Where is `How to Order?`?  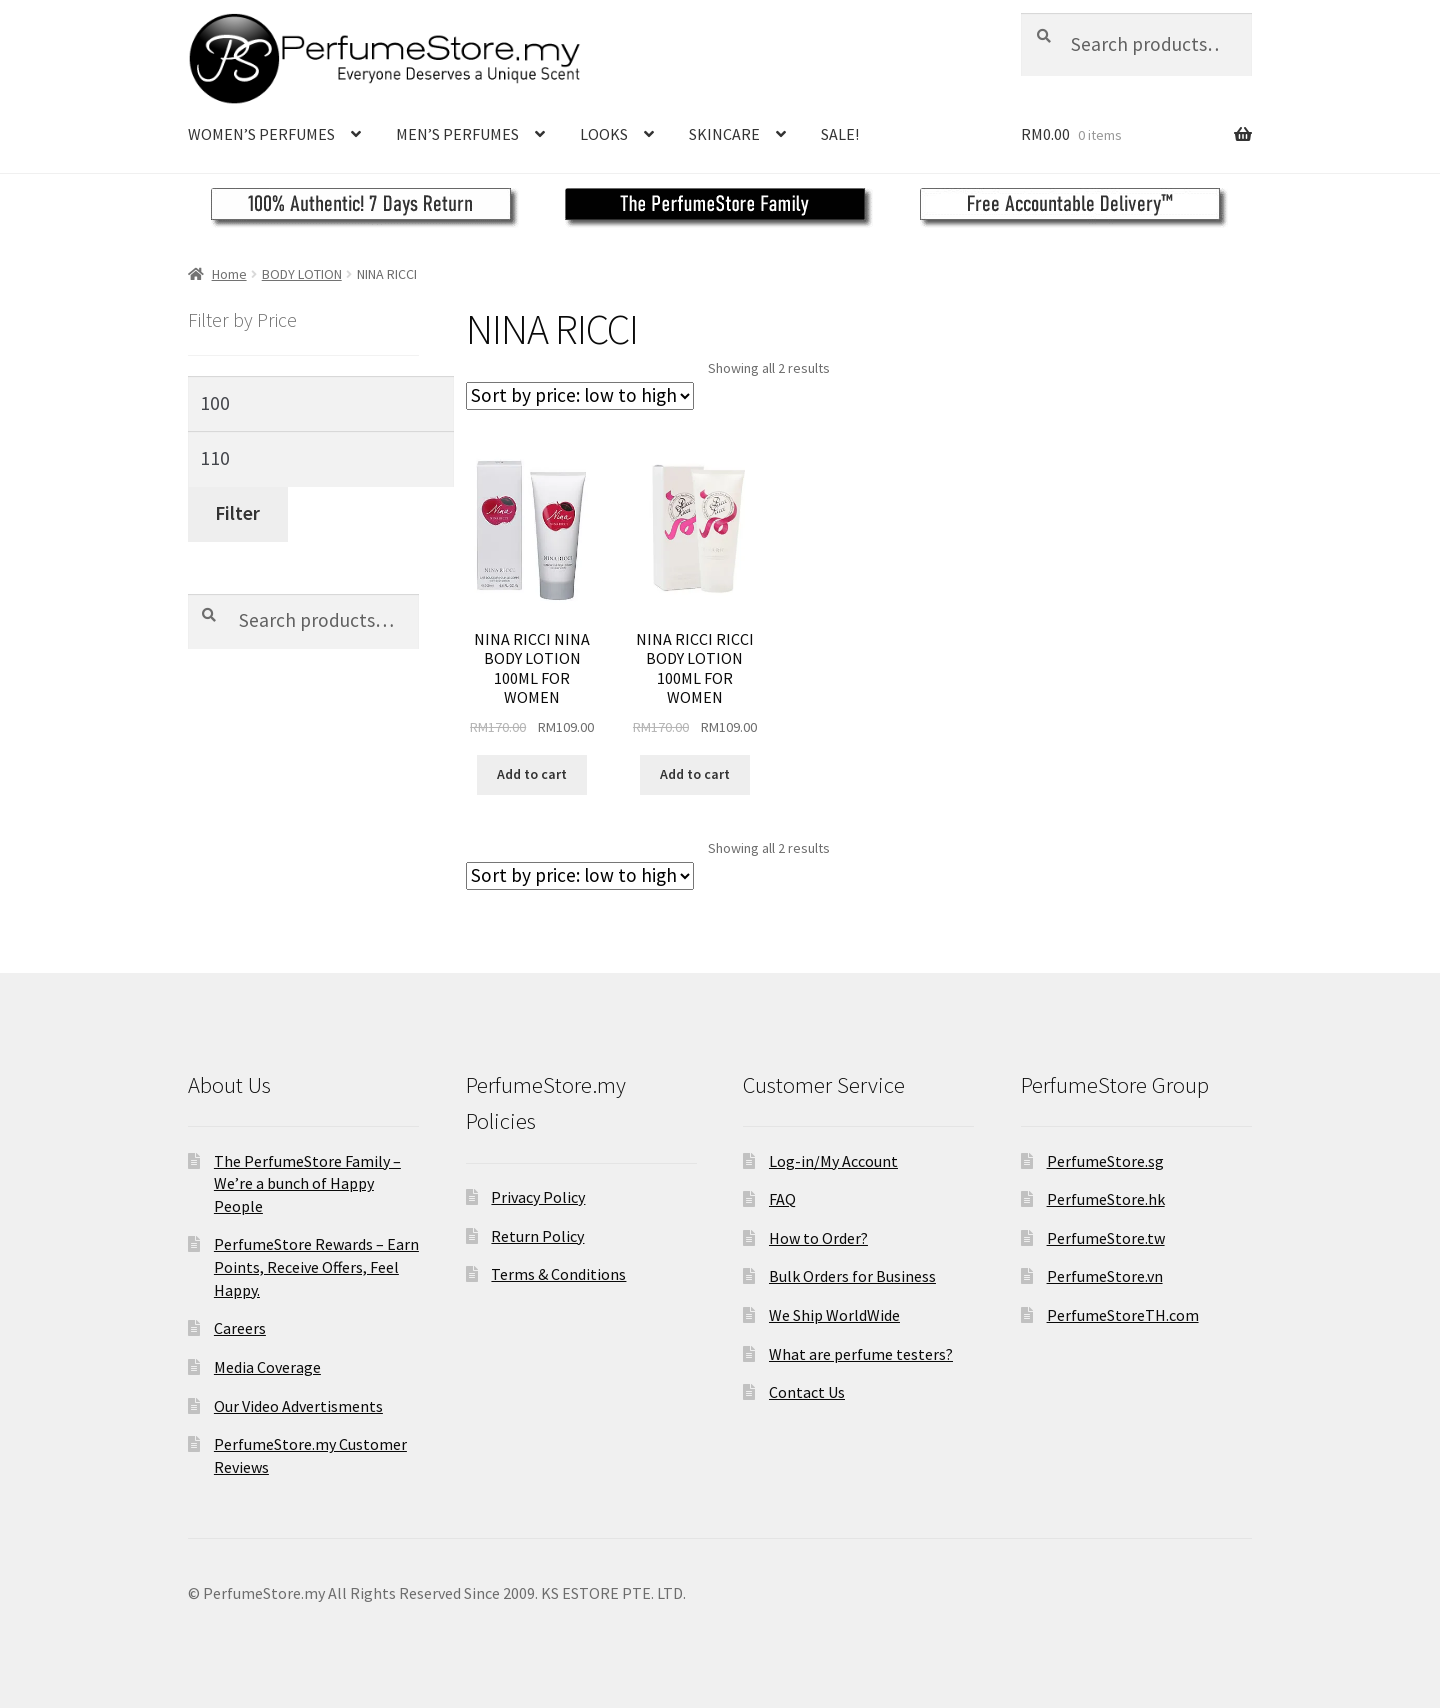
How to Order? is located at coordinates (818, 1238).